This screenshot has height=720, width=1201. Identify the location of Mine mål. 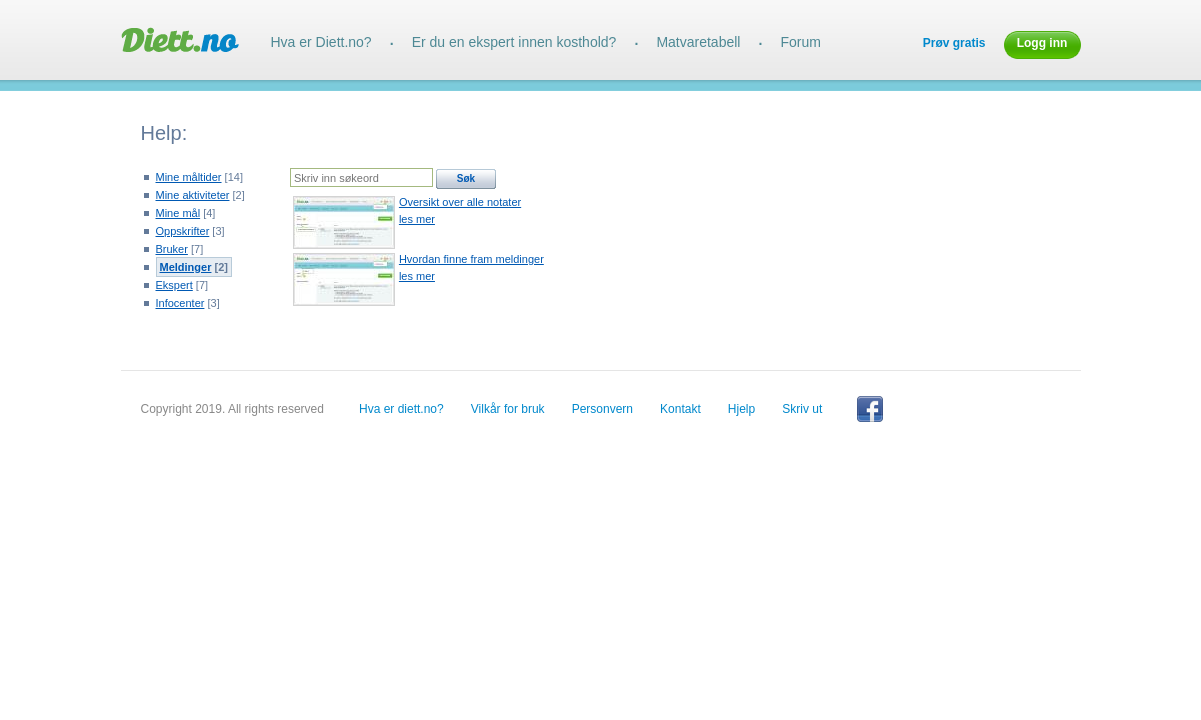
(178, 213).